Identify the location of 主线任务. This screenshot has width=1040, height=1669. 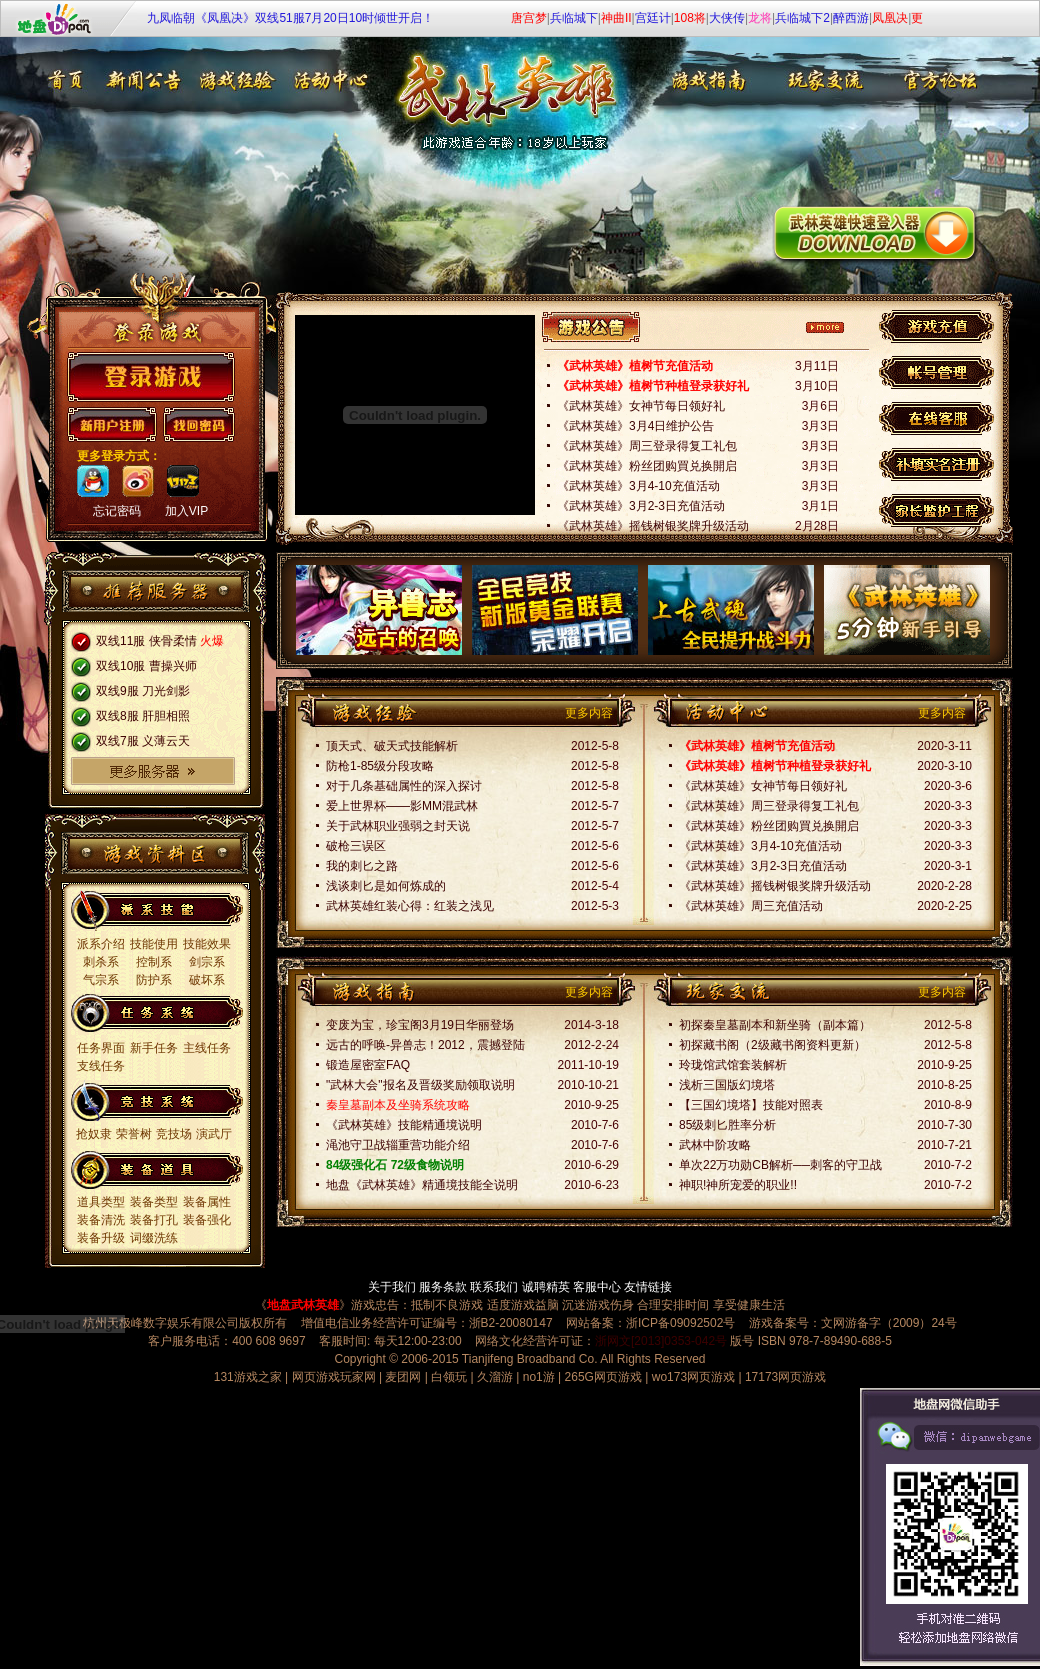
(207, 1048).